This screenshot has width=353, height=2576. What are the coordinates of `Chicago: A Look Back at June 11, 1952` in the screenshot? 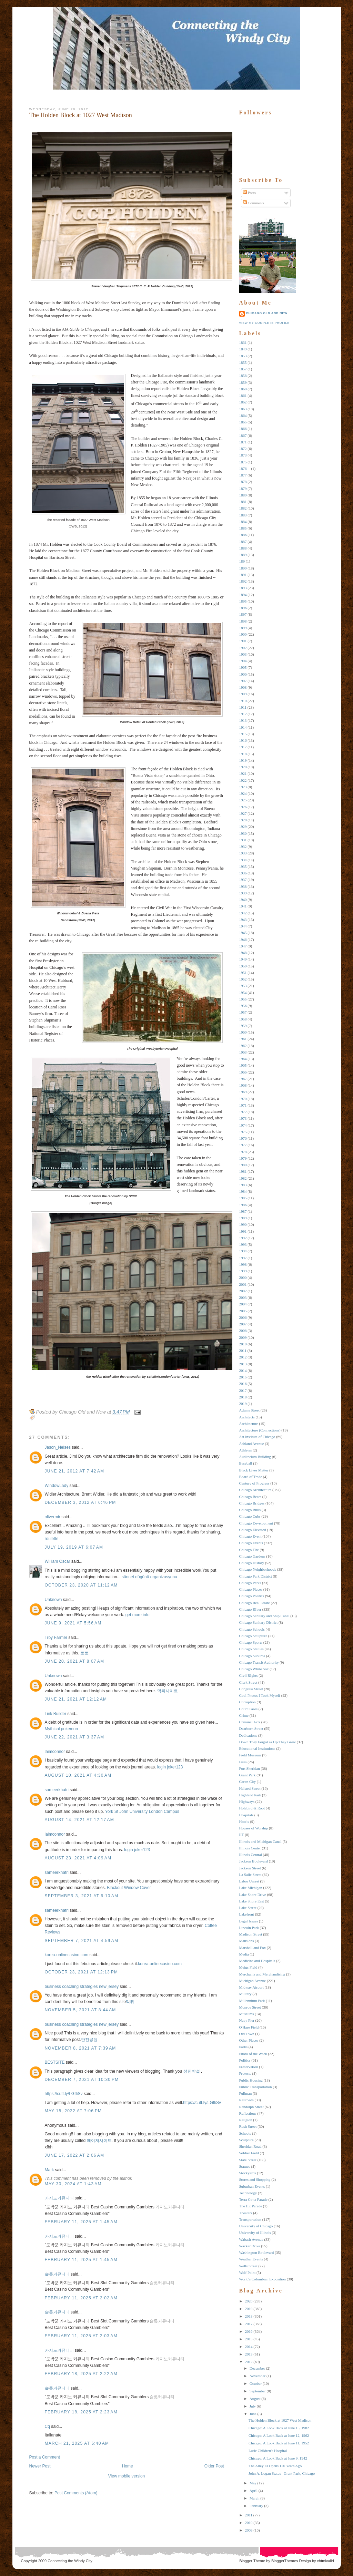 It's located at (279, 2443).